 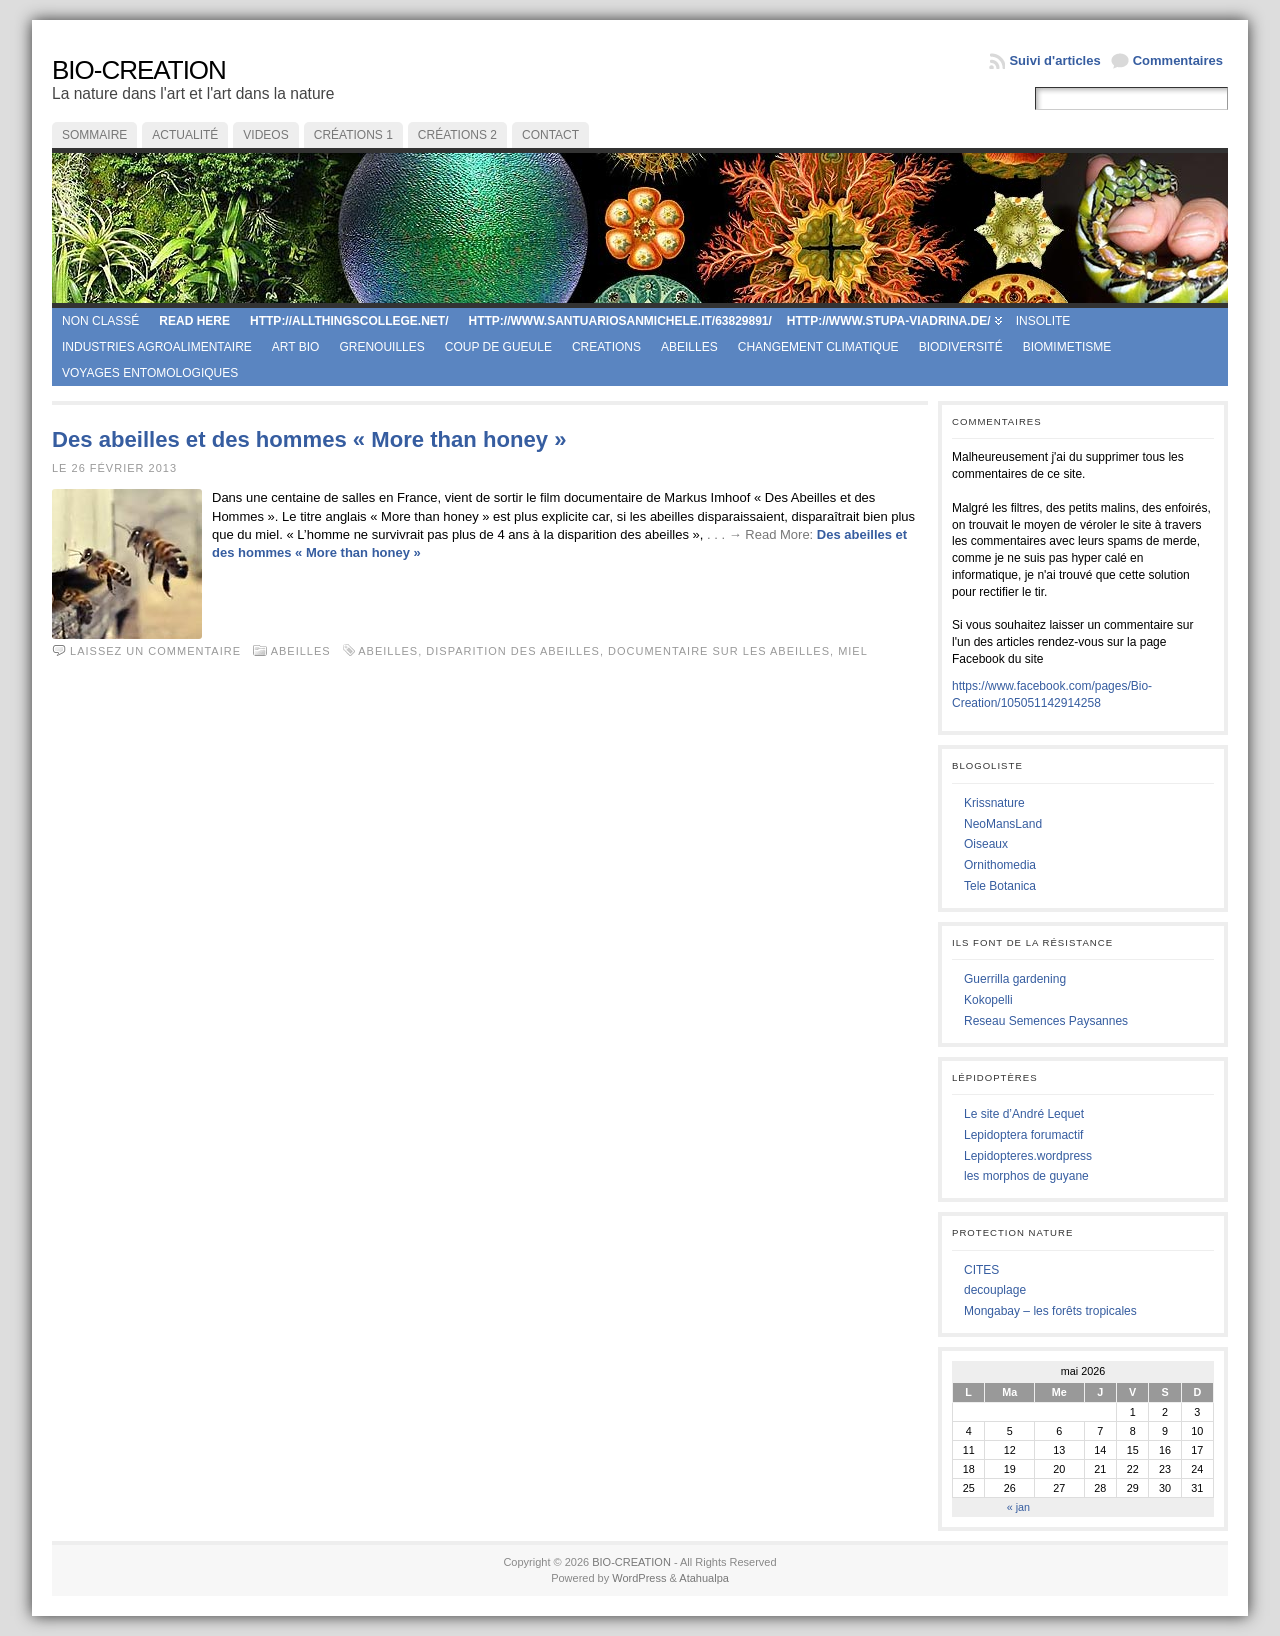 I want to click on Insolite, so click(x=1043, y=321).